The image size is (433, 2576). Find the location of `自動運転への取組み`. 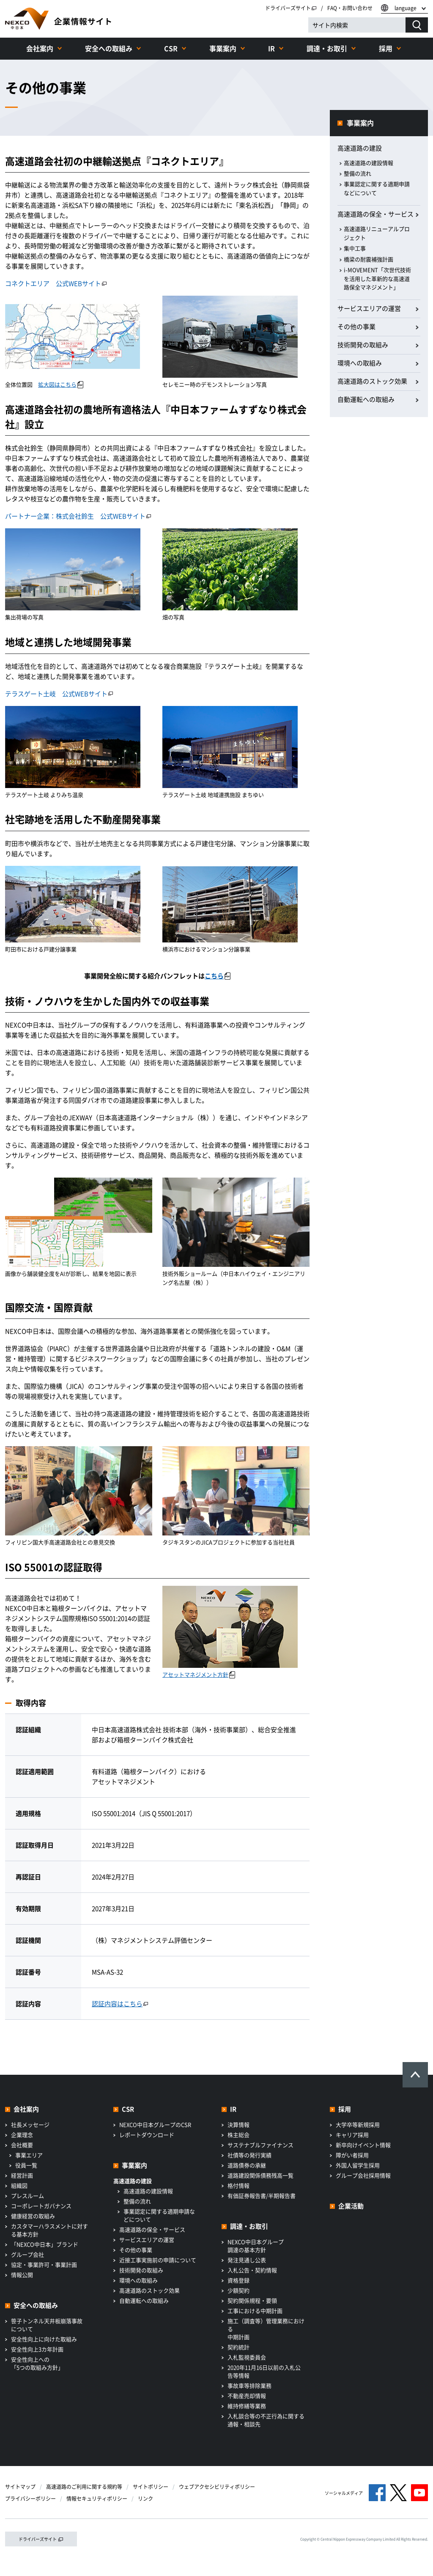

自動運転への取組み is located at coordinates (366, 399).